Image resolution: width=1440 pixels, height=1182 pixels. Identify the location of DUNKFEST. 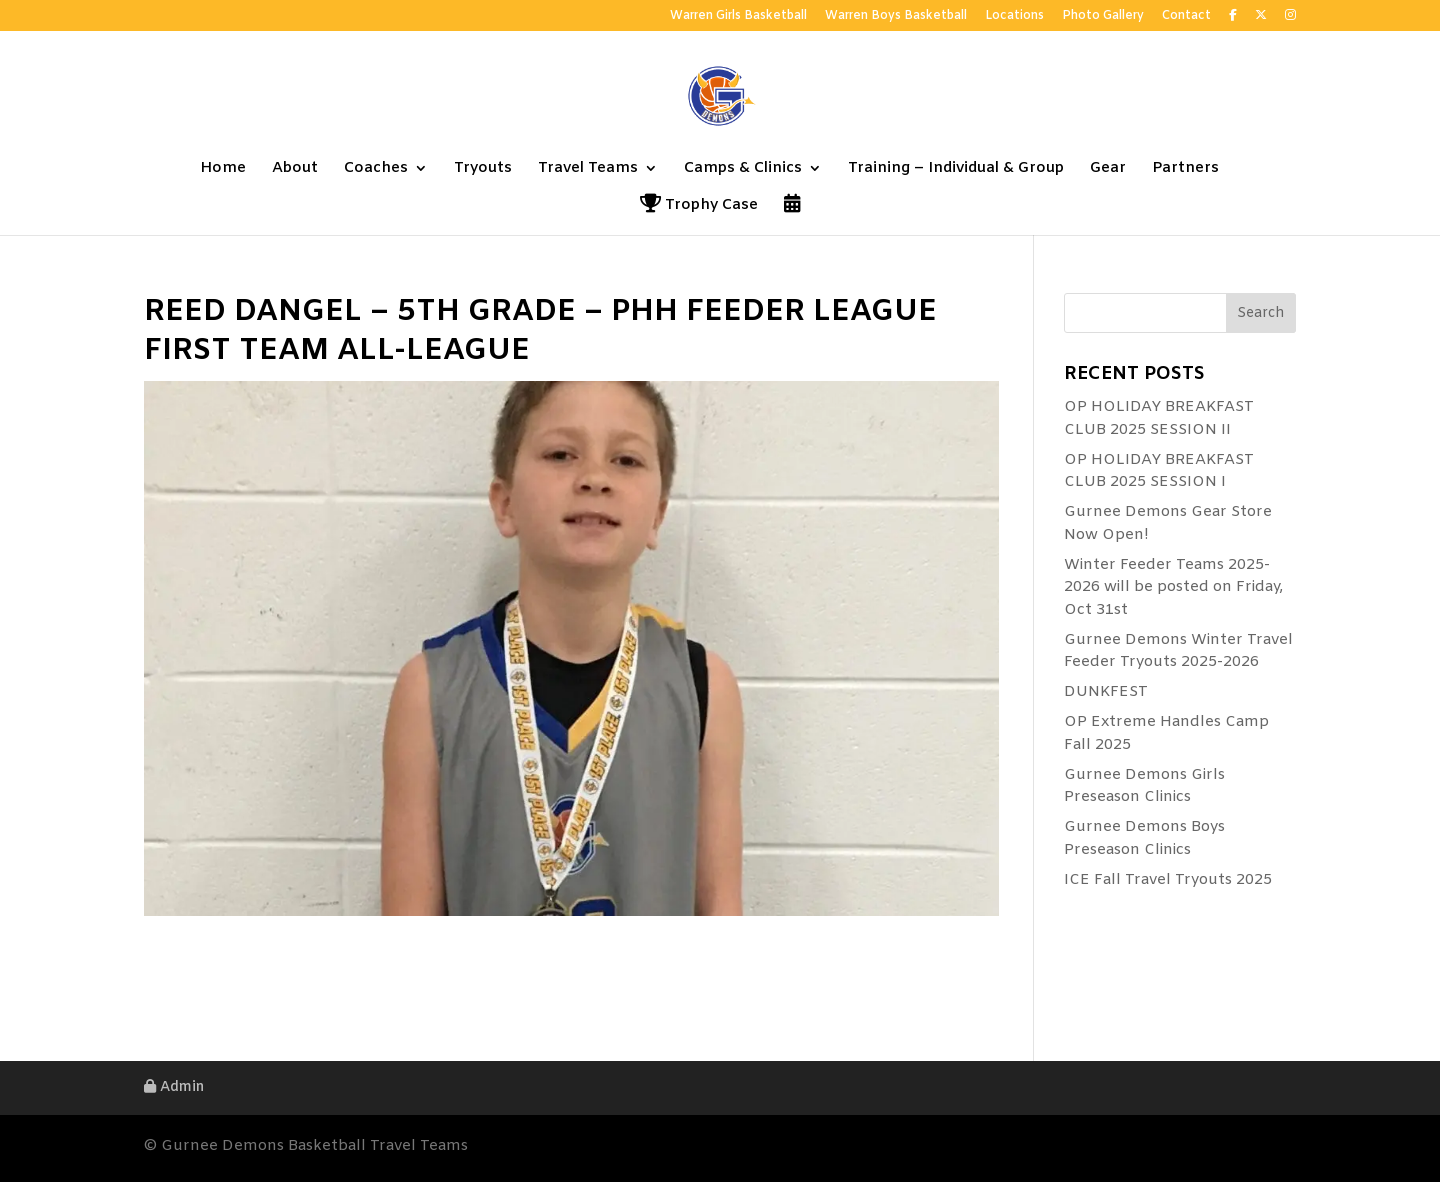
(1106, 692).